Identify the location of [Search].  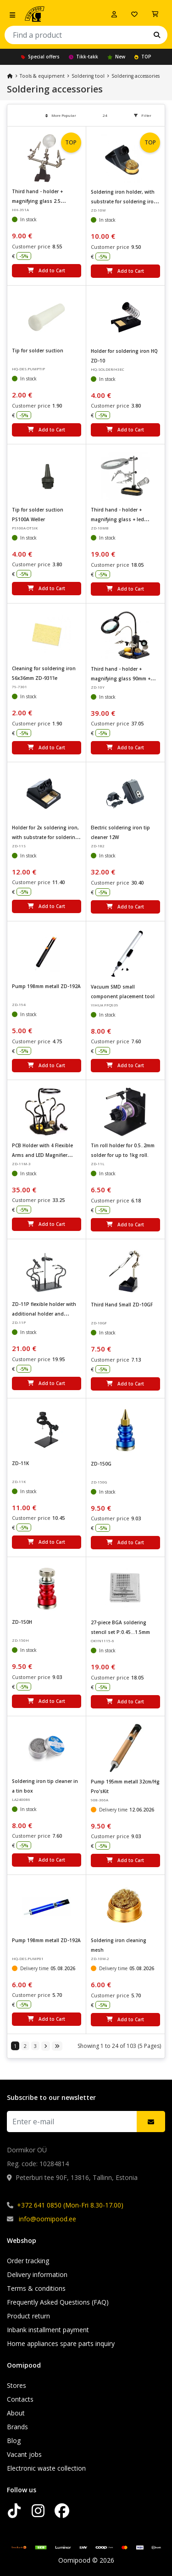
(156, 35).